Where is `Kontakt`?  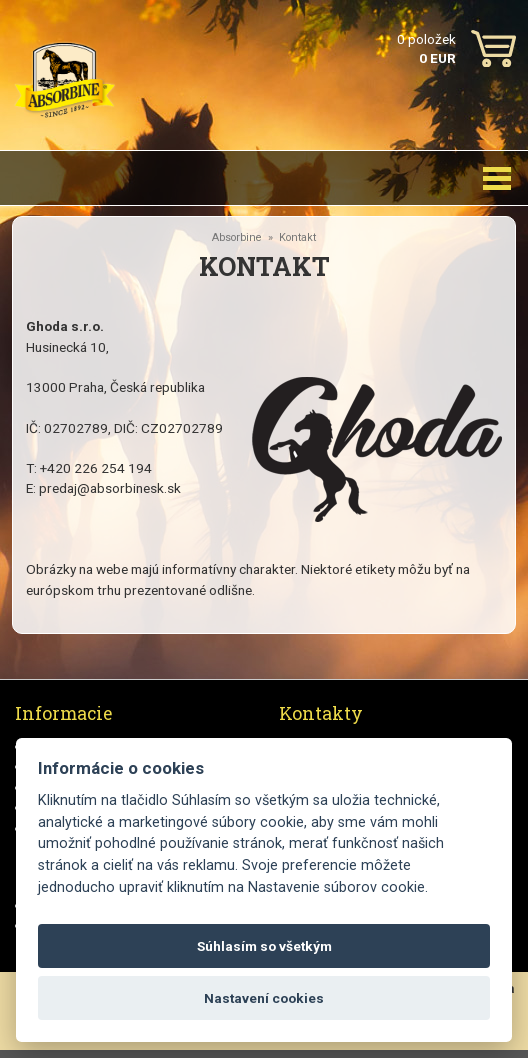
Kontakt is located at coordinates (297, 237).